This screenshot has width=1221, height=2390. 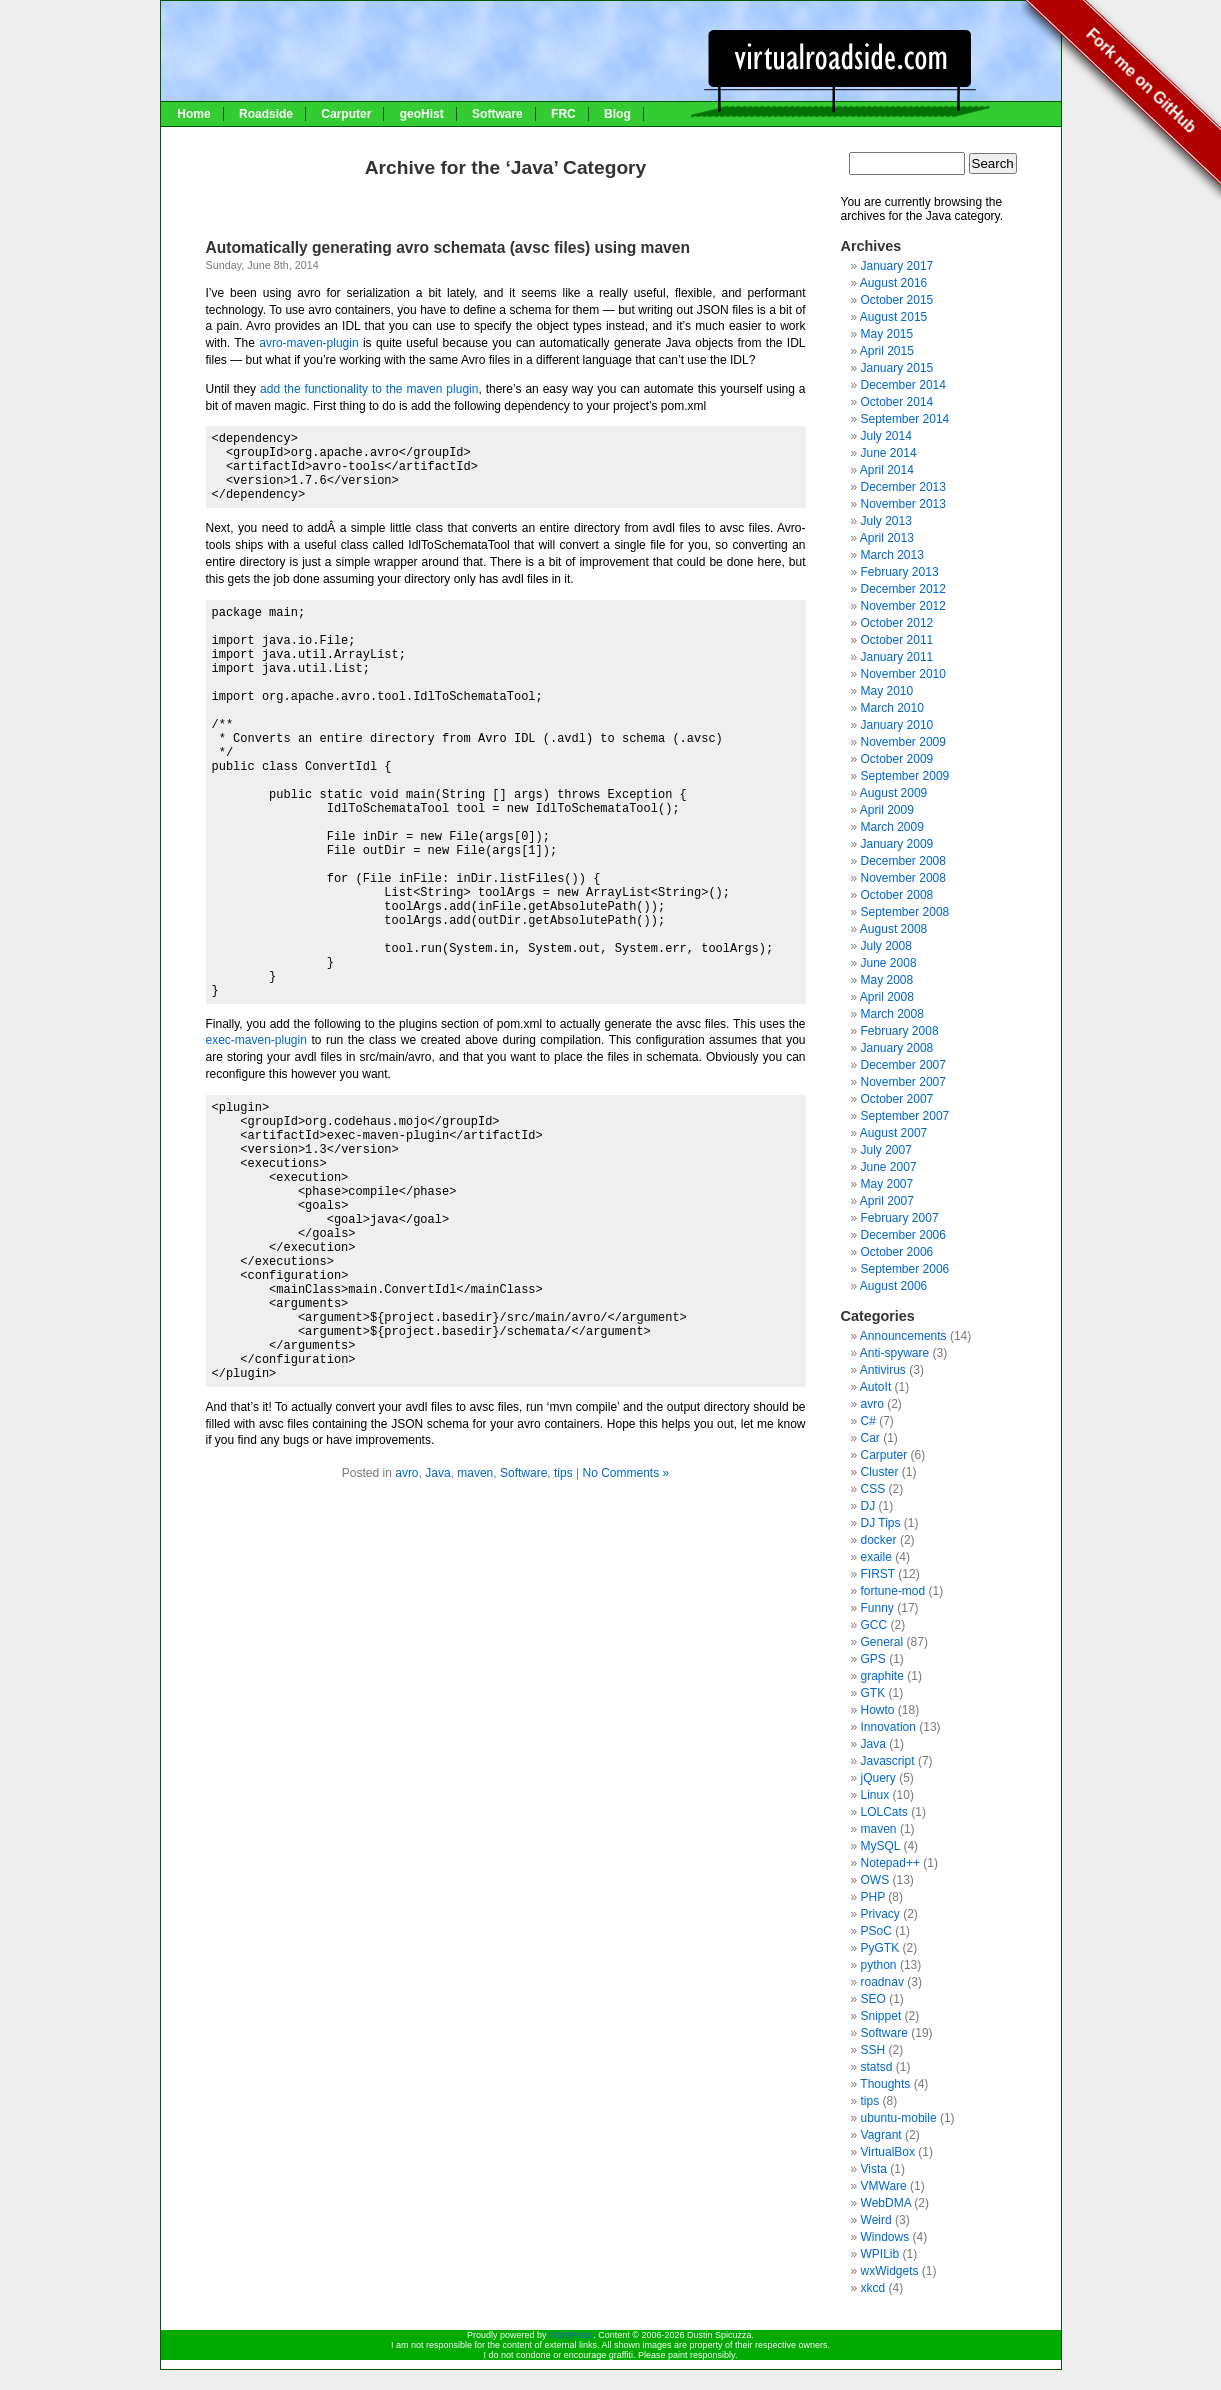 I want to click on GTK, so click(x=873, y=1693).